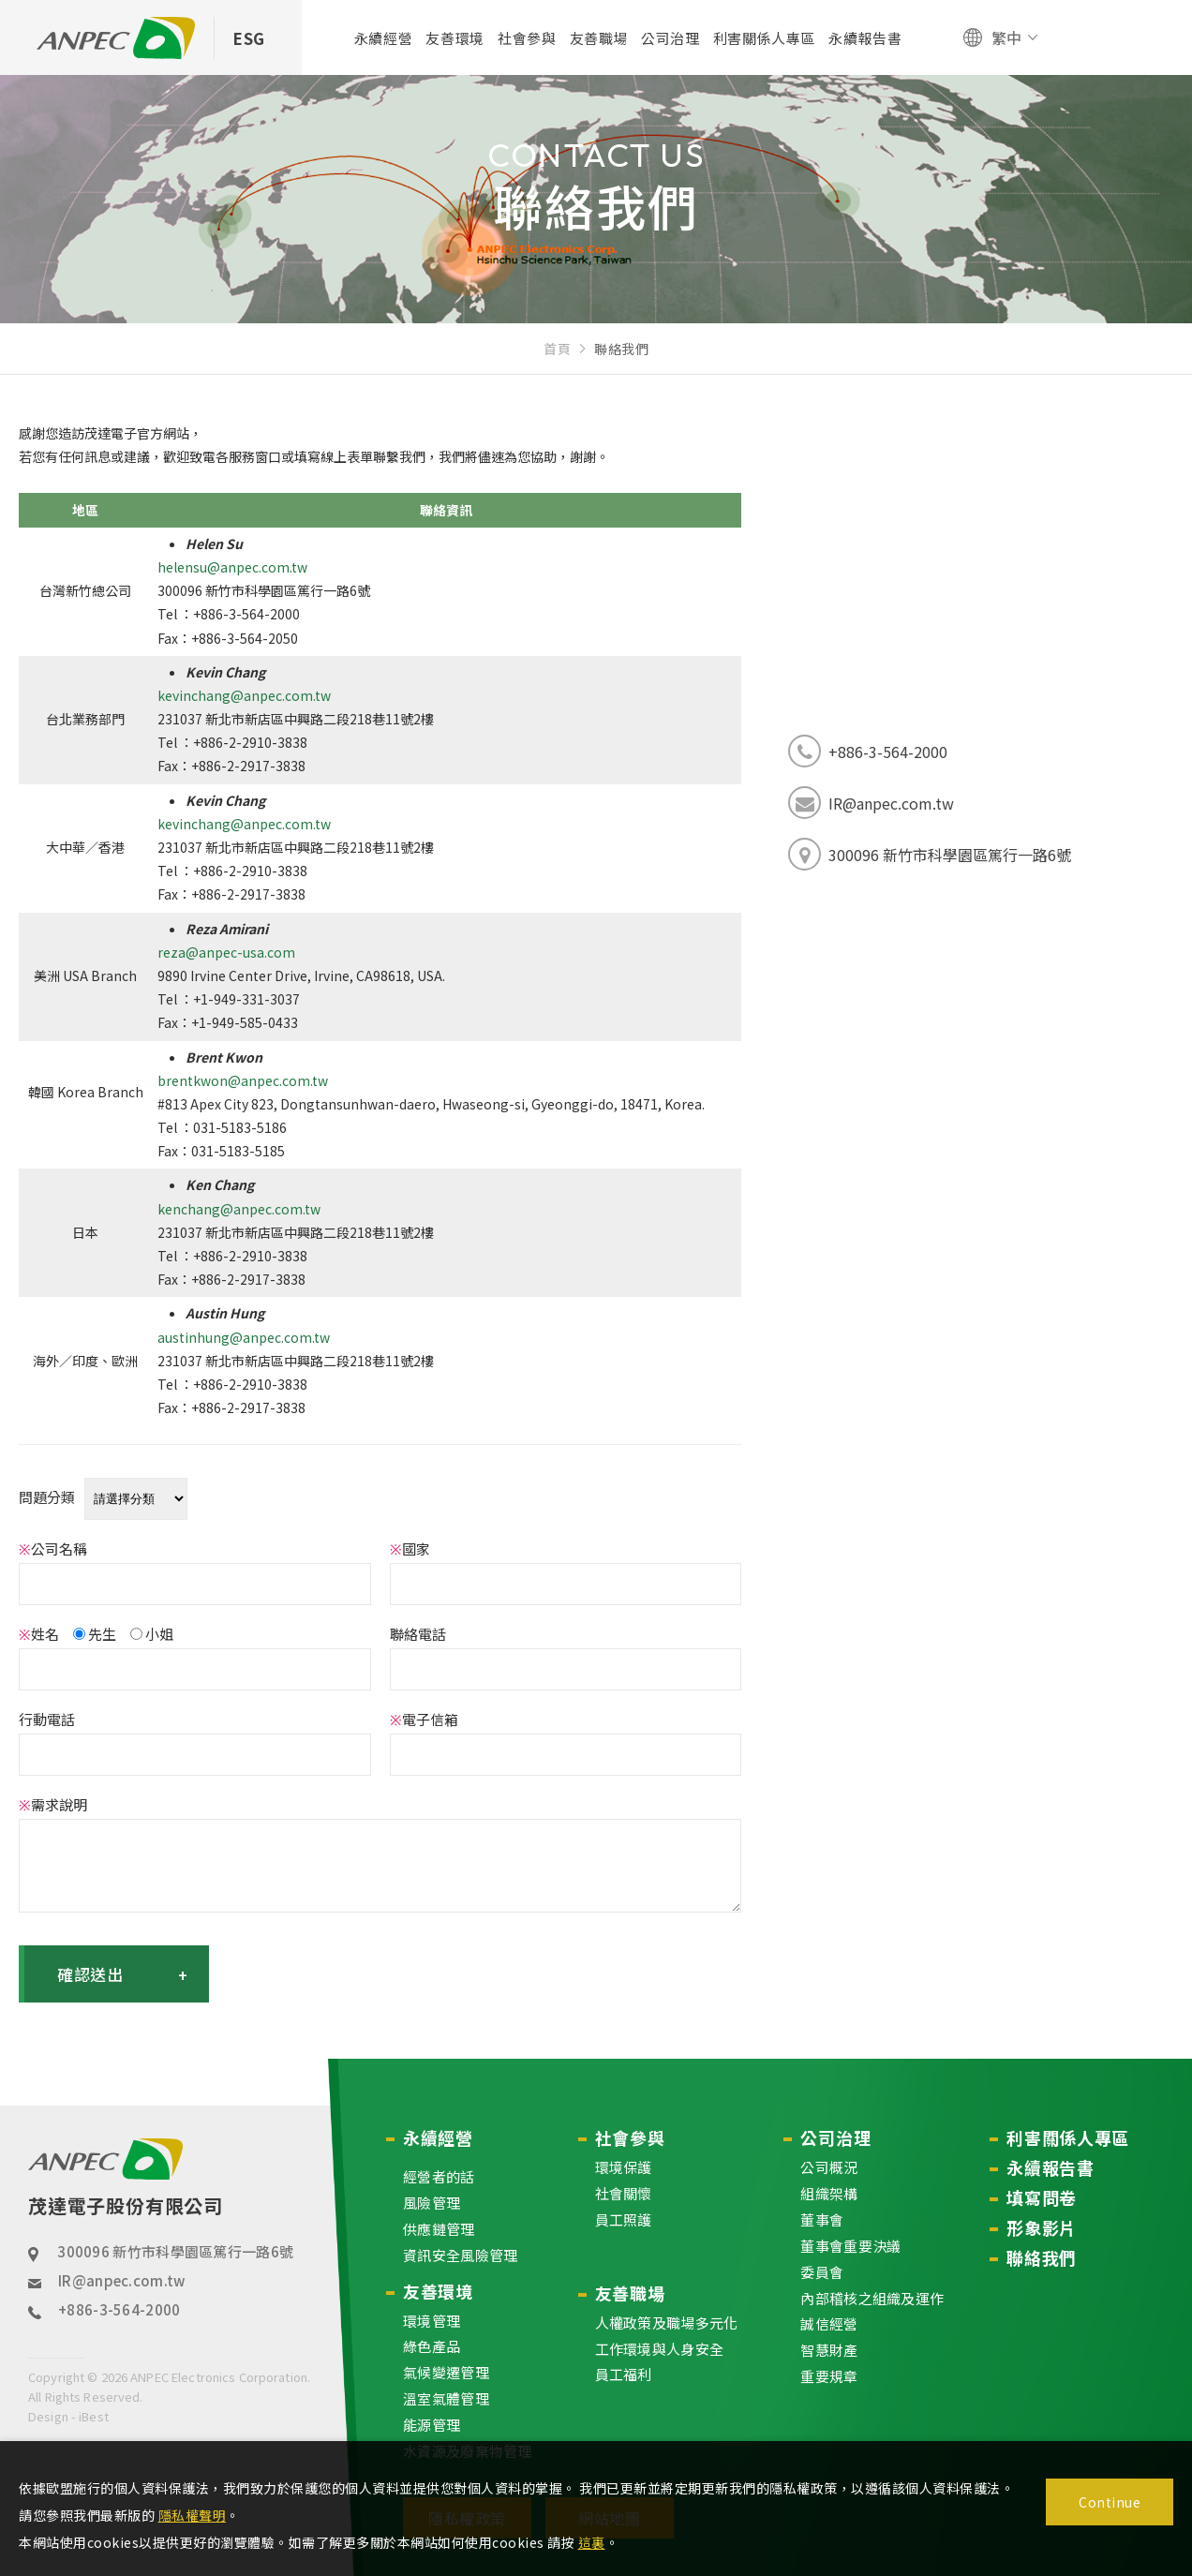  Describe the element at coordinates (238, 1208) in the screenshot. I see `kenchang@anpec.com.tw` at that location.